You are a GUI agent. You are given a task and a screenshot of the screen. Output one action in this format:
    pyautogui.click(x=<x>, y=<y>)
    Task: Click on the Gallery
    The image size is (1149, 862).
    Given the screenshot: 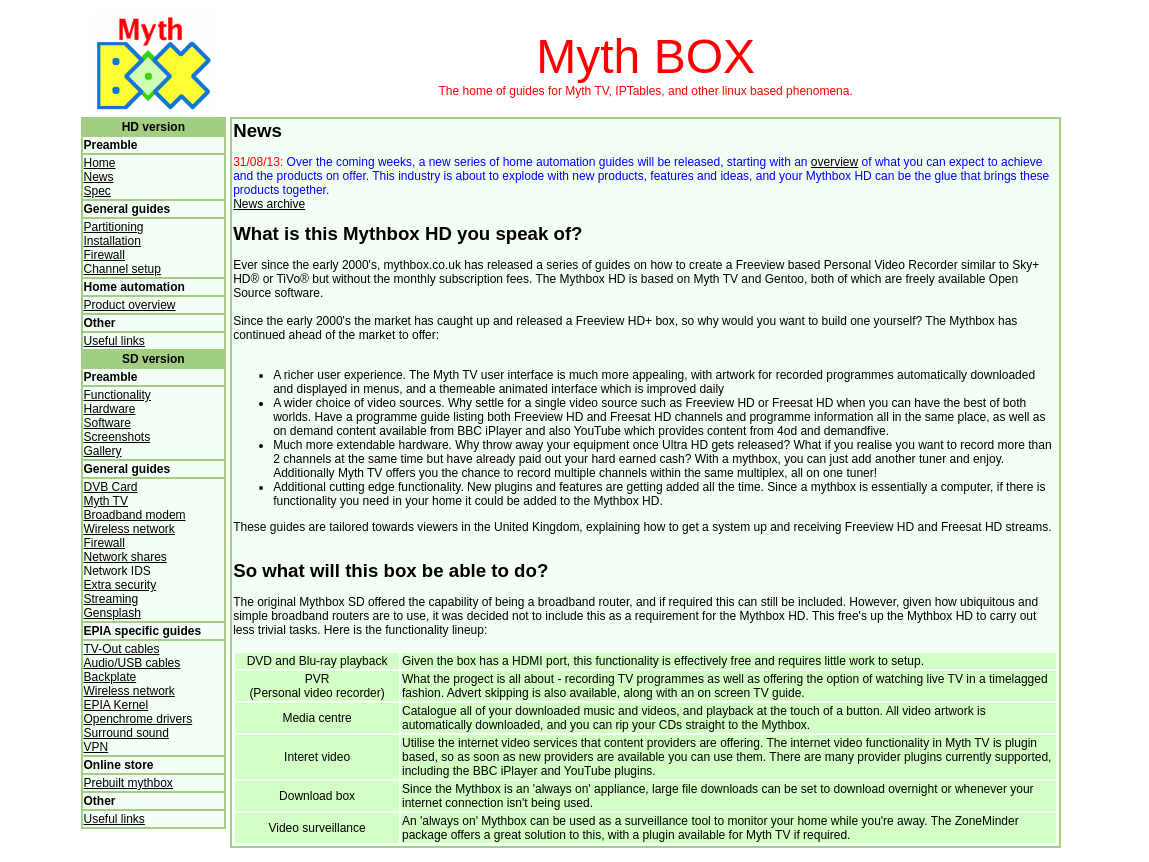 What is the action you would take?
    pyautogui.click(x=103, y=451)
    